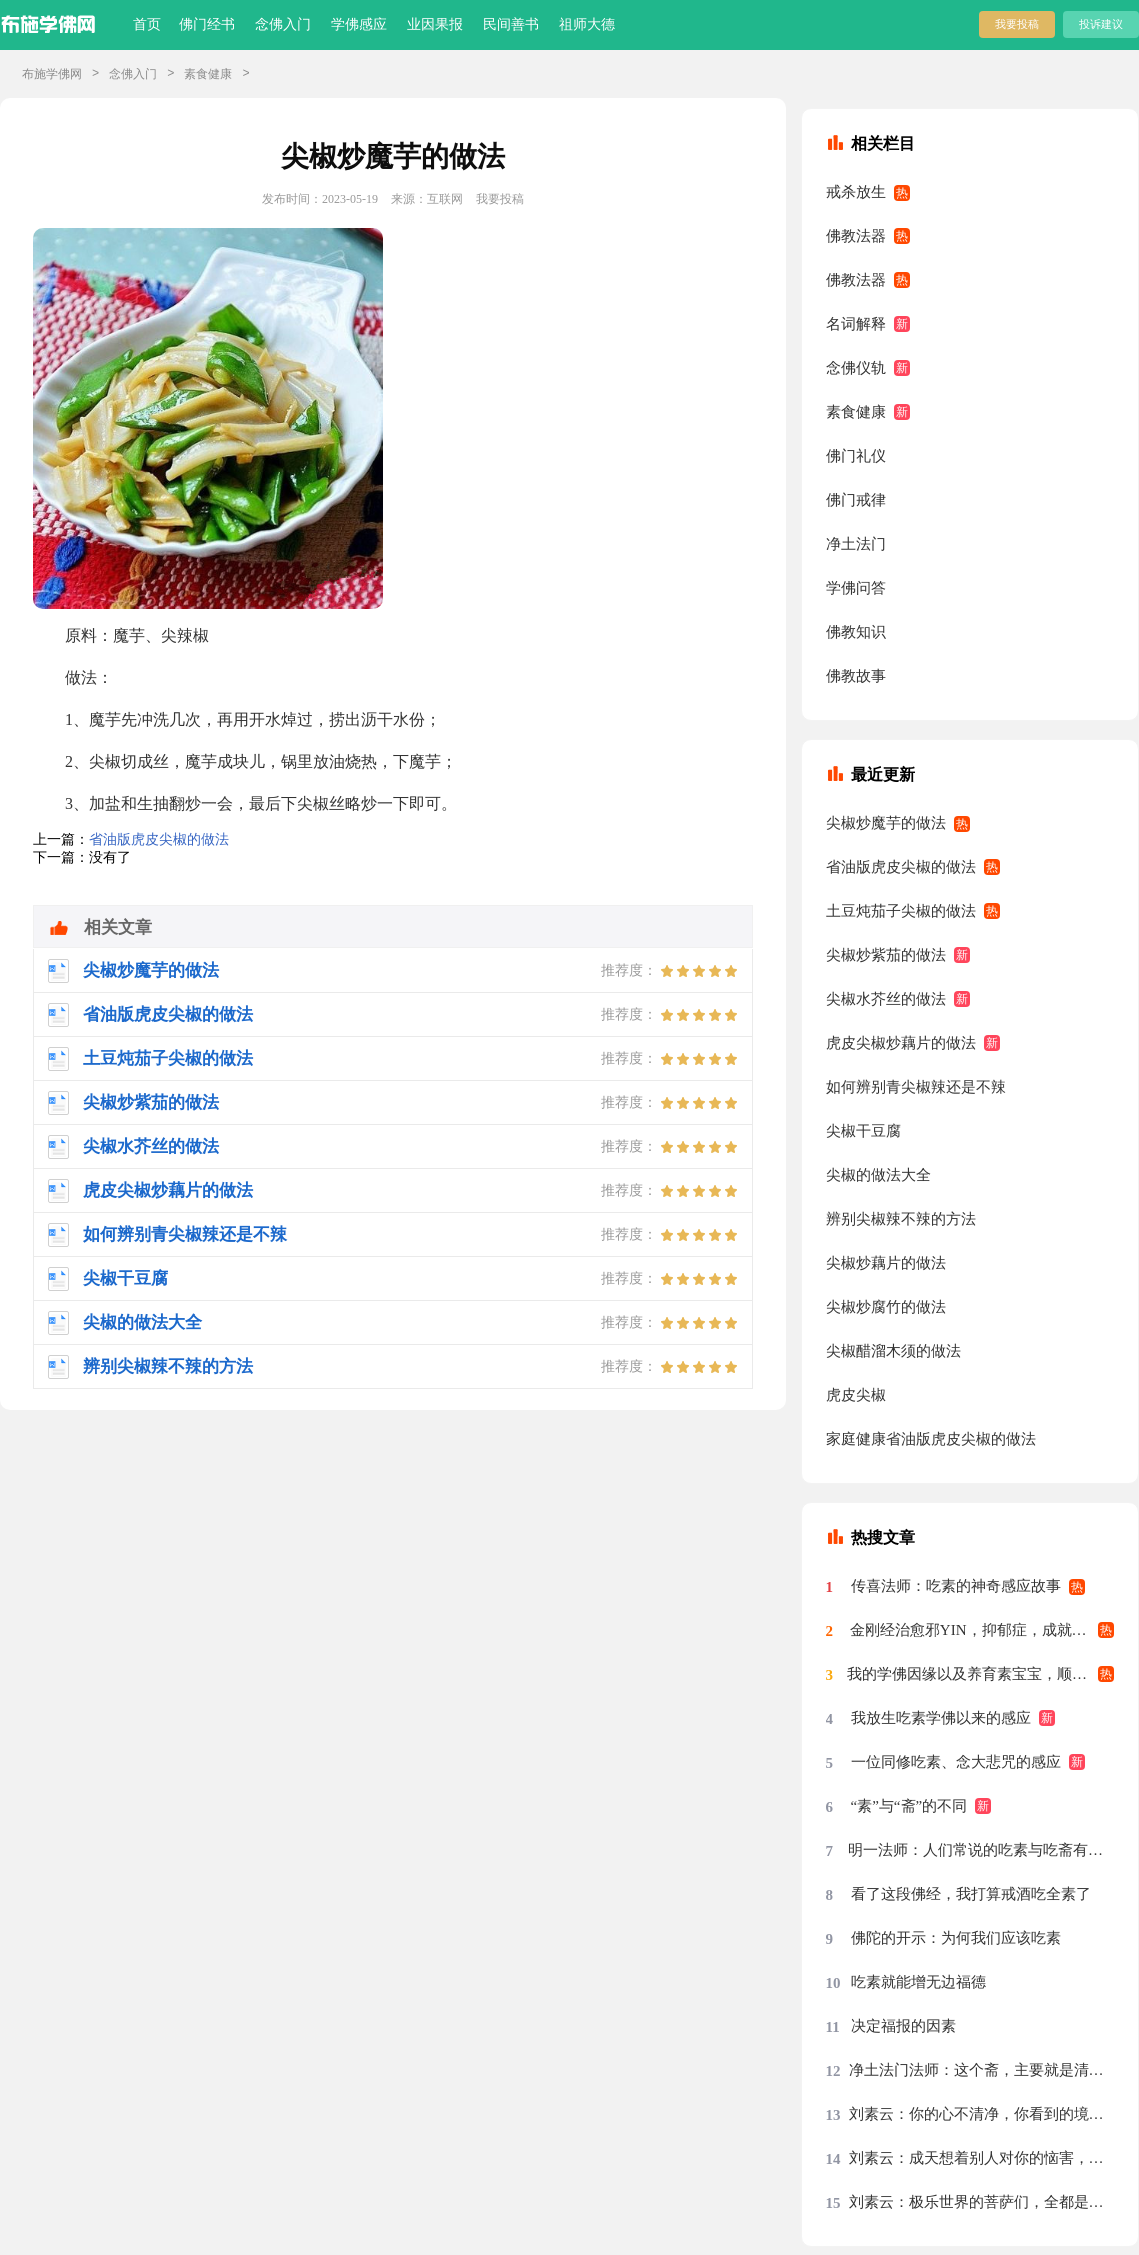 Image resolution: width=1139 pixels, height=2255 pixels. Describe the element at coordinates (863, 1131) in the screenshot. I see `尖椒干豆腐` at that location.